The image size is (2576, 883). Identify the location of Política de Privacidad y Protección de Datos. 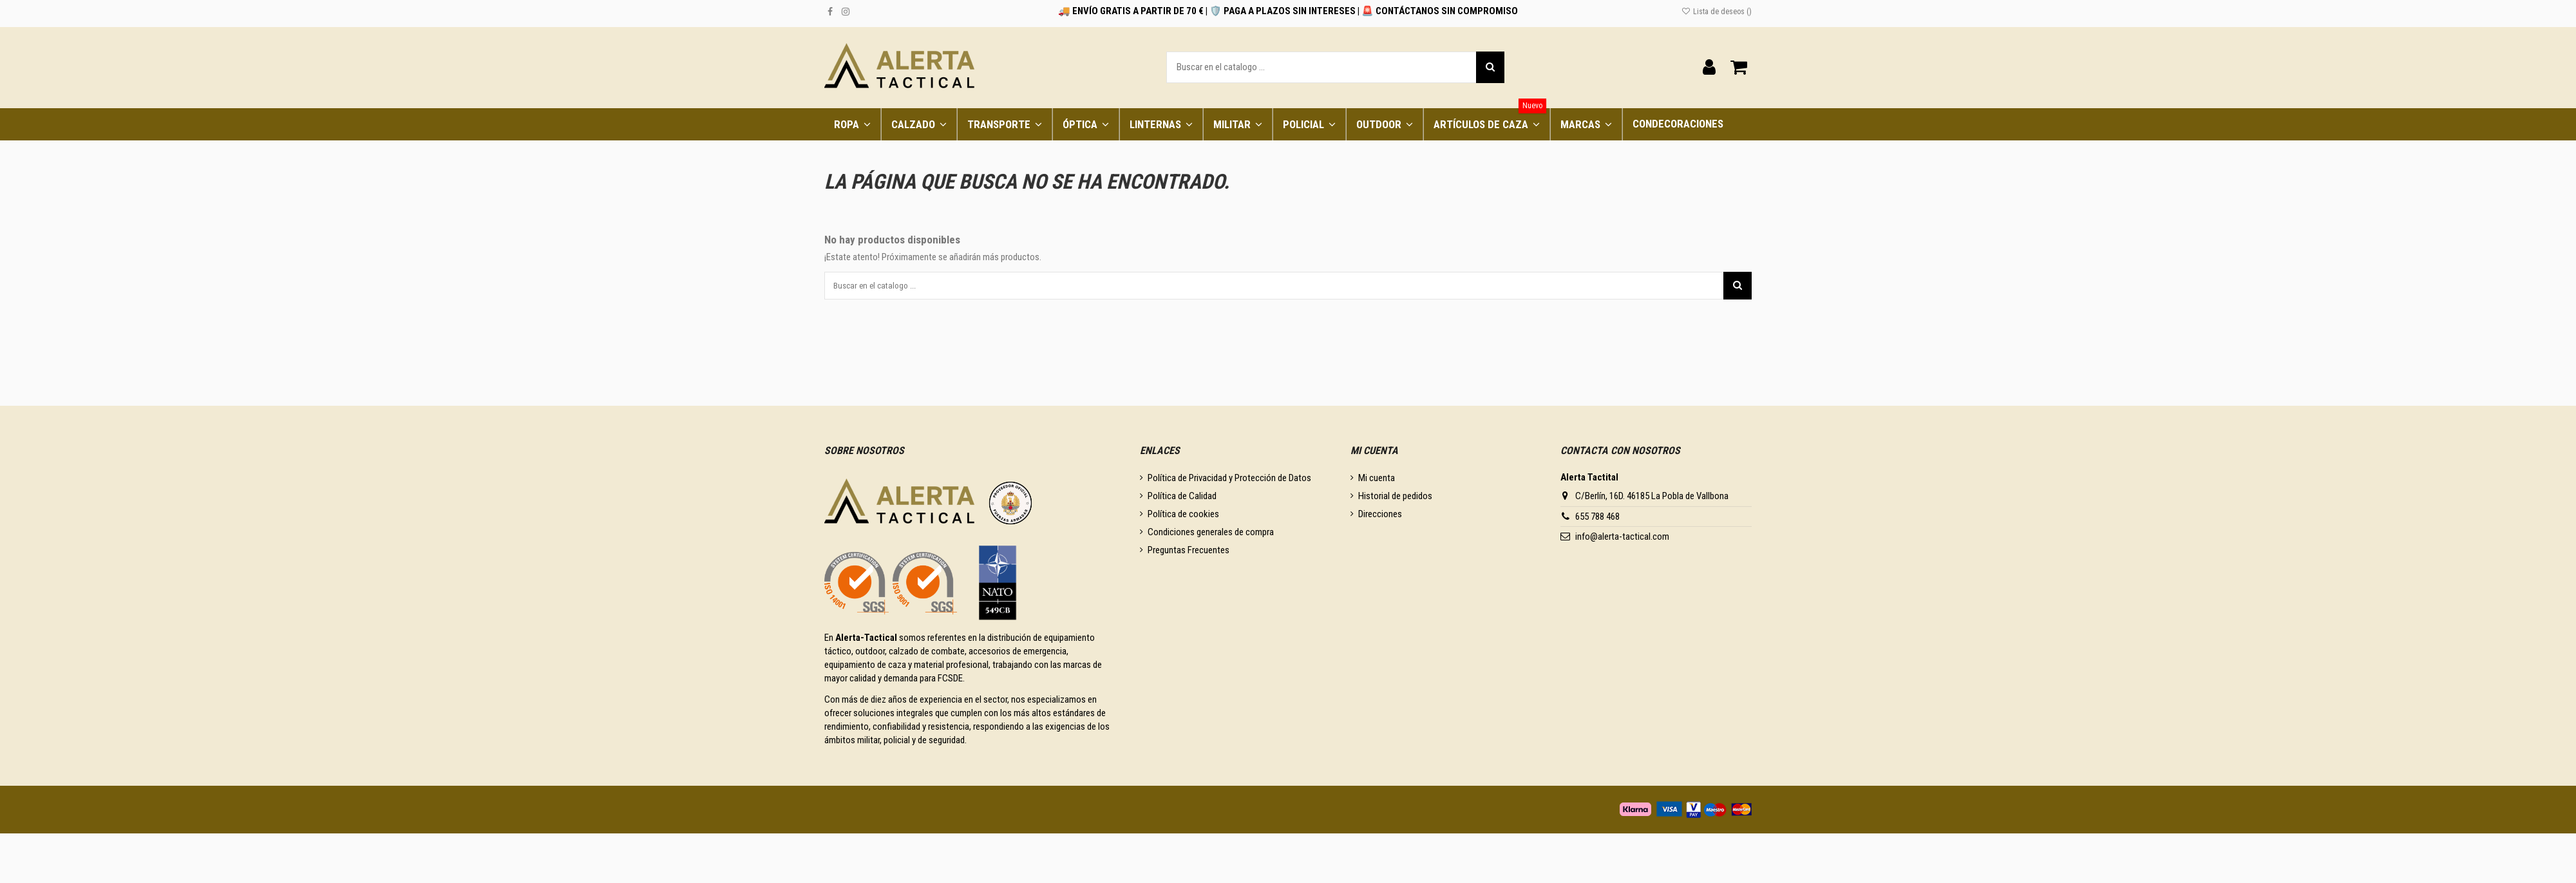
(1229, 482).